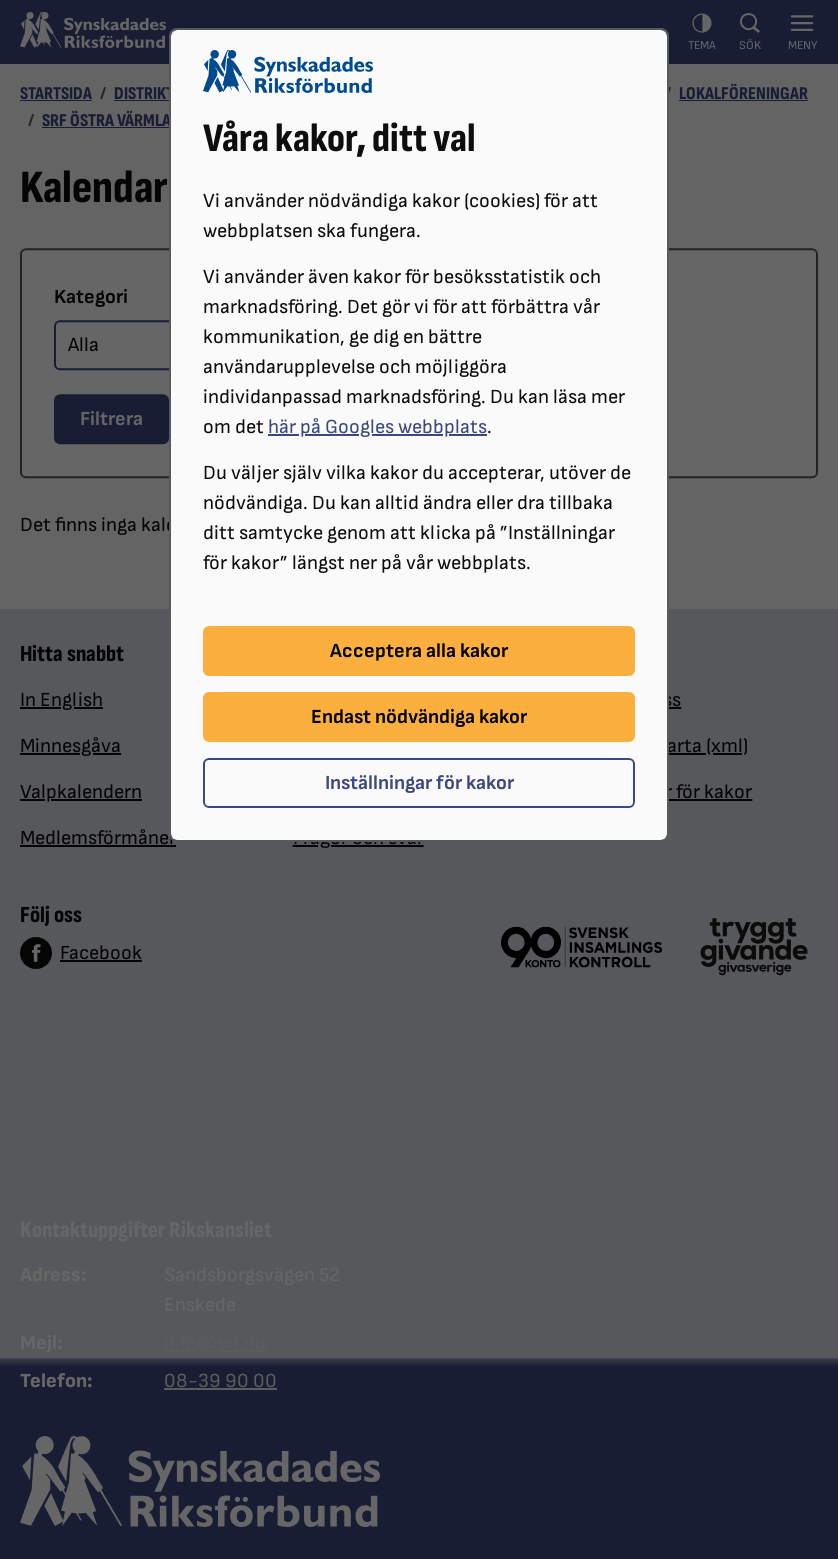 The height and width of the screenshot is (1559, 838). Describe the element at coordinates (419, 717) in the screenshot. I see `Endast nödvändiga kakor` at that location.